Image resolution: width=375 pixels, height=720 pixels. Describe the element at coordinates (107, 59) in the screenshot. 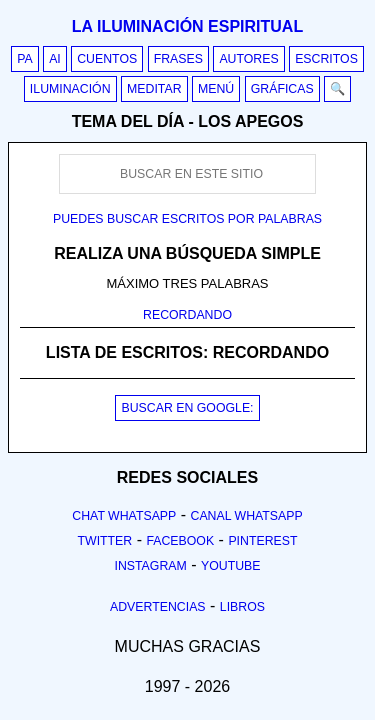

I see `Cuentos` at that location.